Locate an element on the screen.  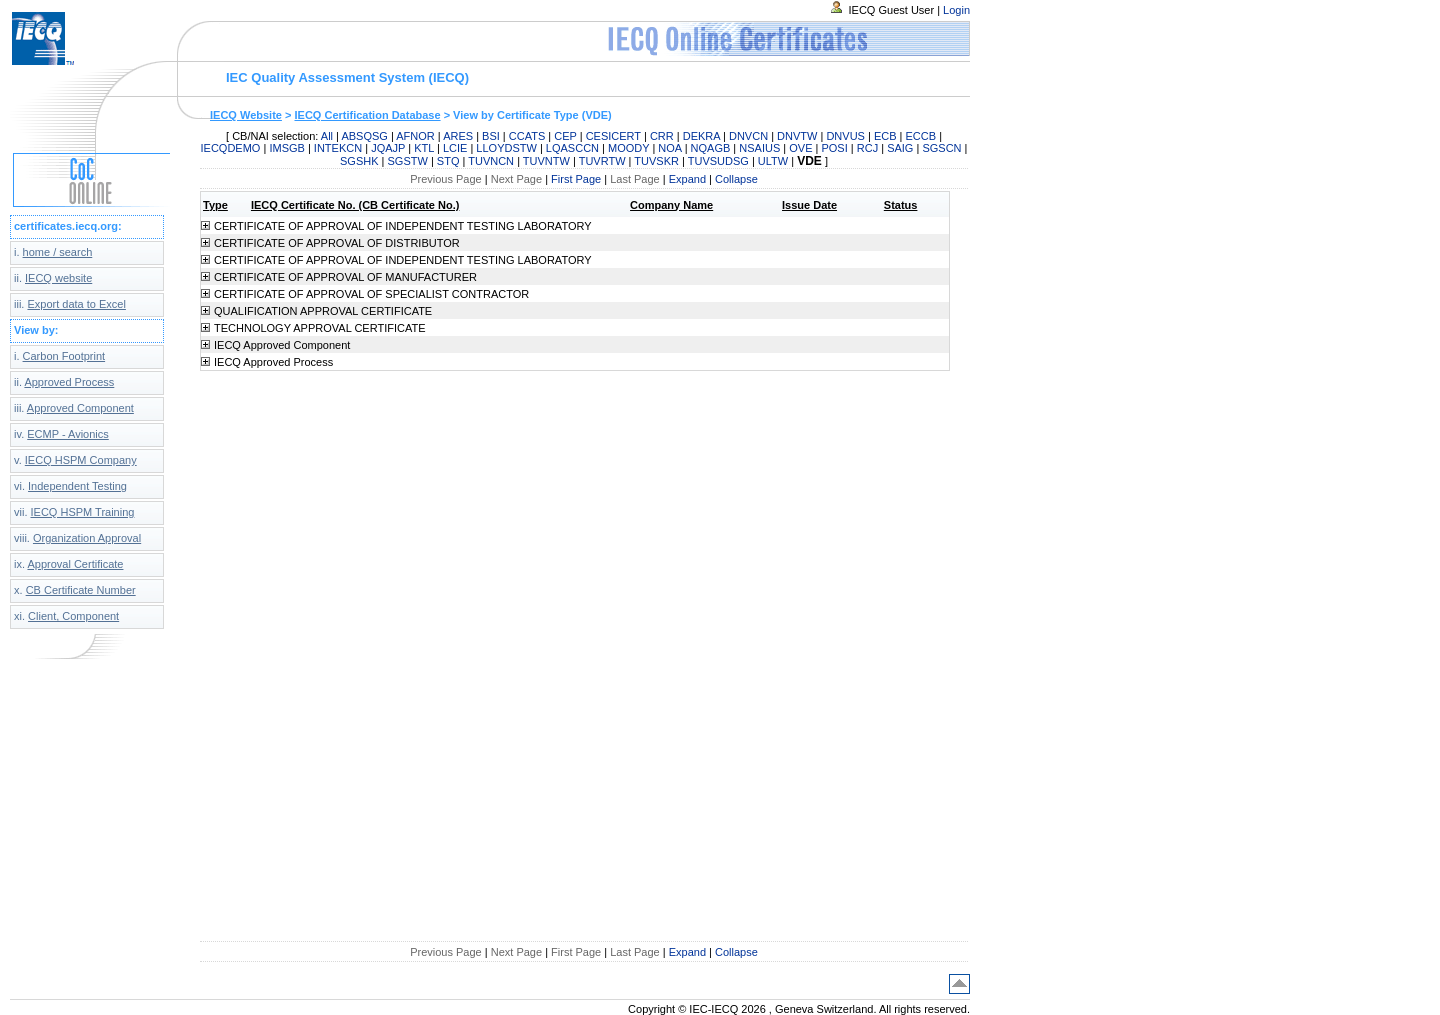
JQAJP is located at coordinates (388, 148).